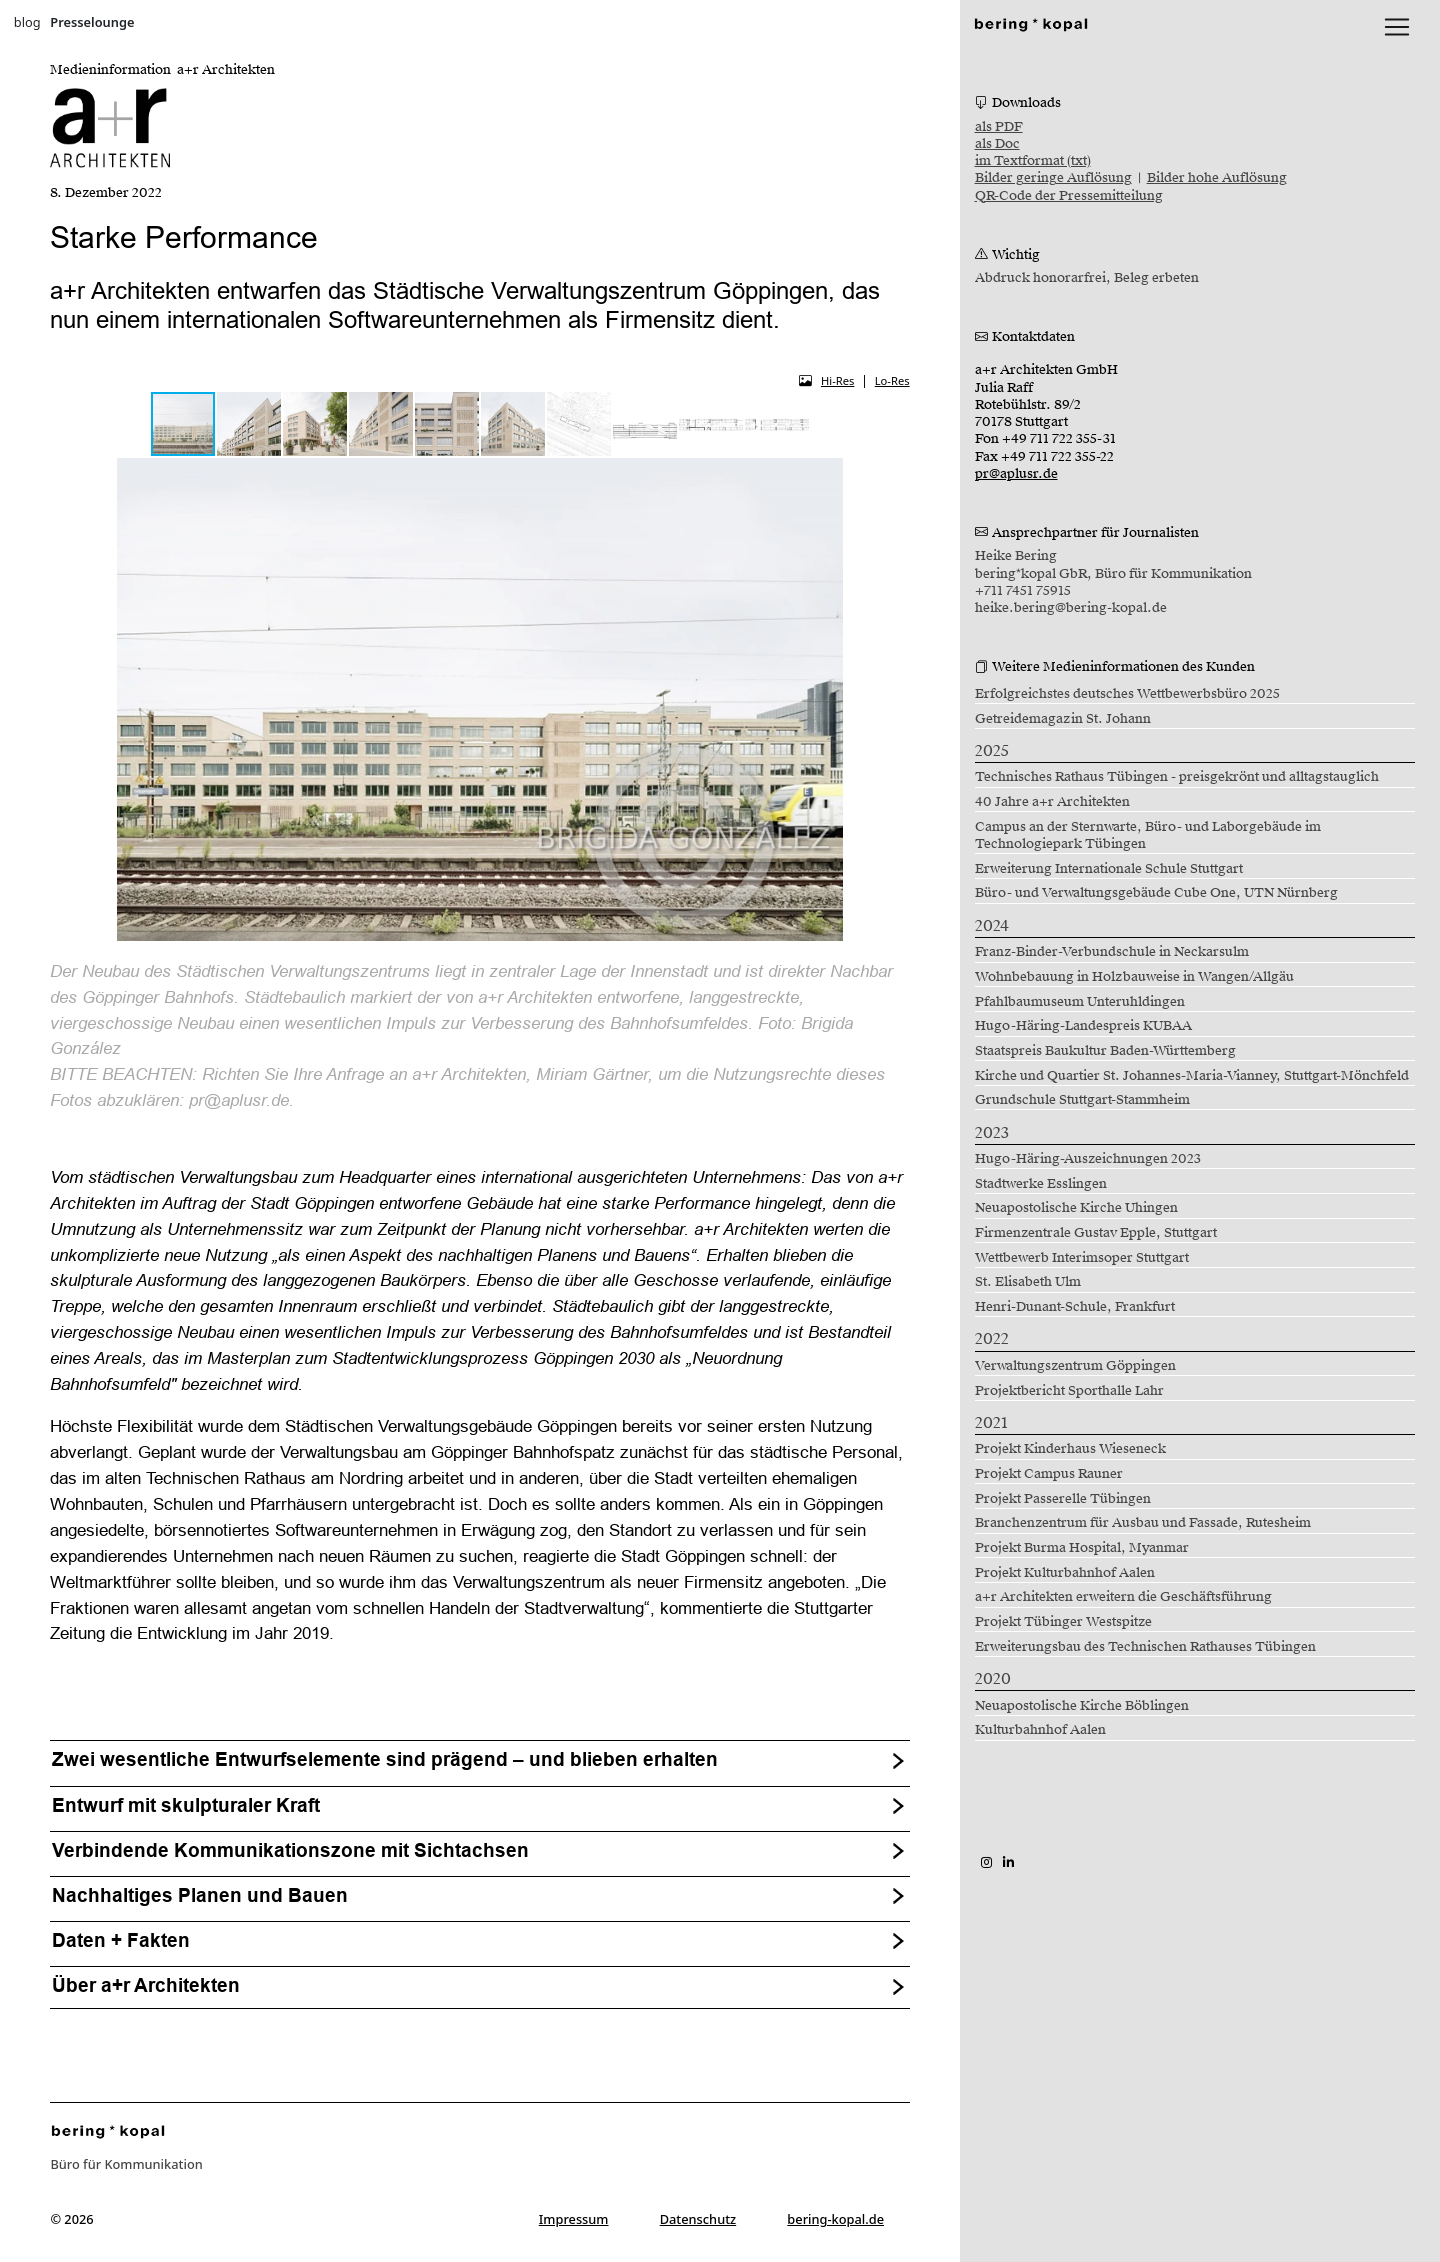  Describe the element at coordinates (1177, 777) in the screenshot. I see `Technisches Rathaus Tübingen - preisgekrönt und alltagstauglich` at that location.